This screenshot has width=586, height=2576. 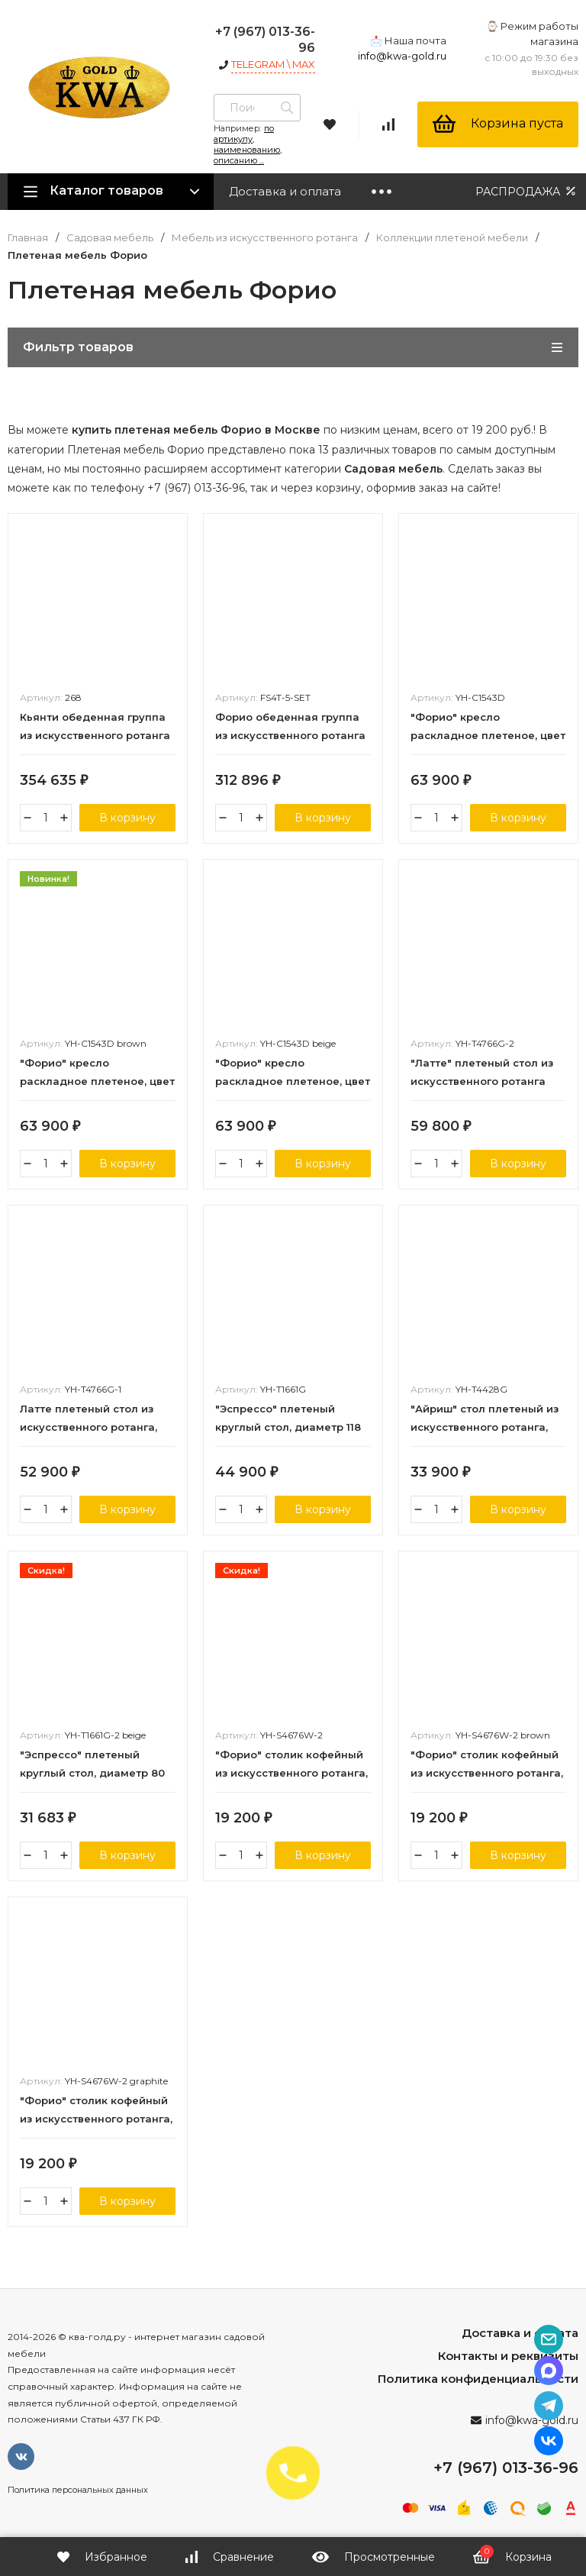 I want to click on Коллекции плетеной мебели, so click(x=452, y=238).